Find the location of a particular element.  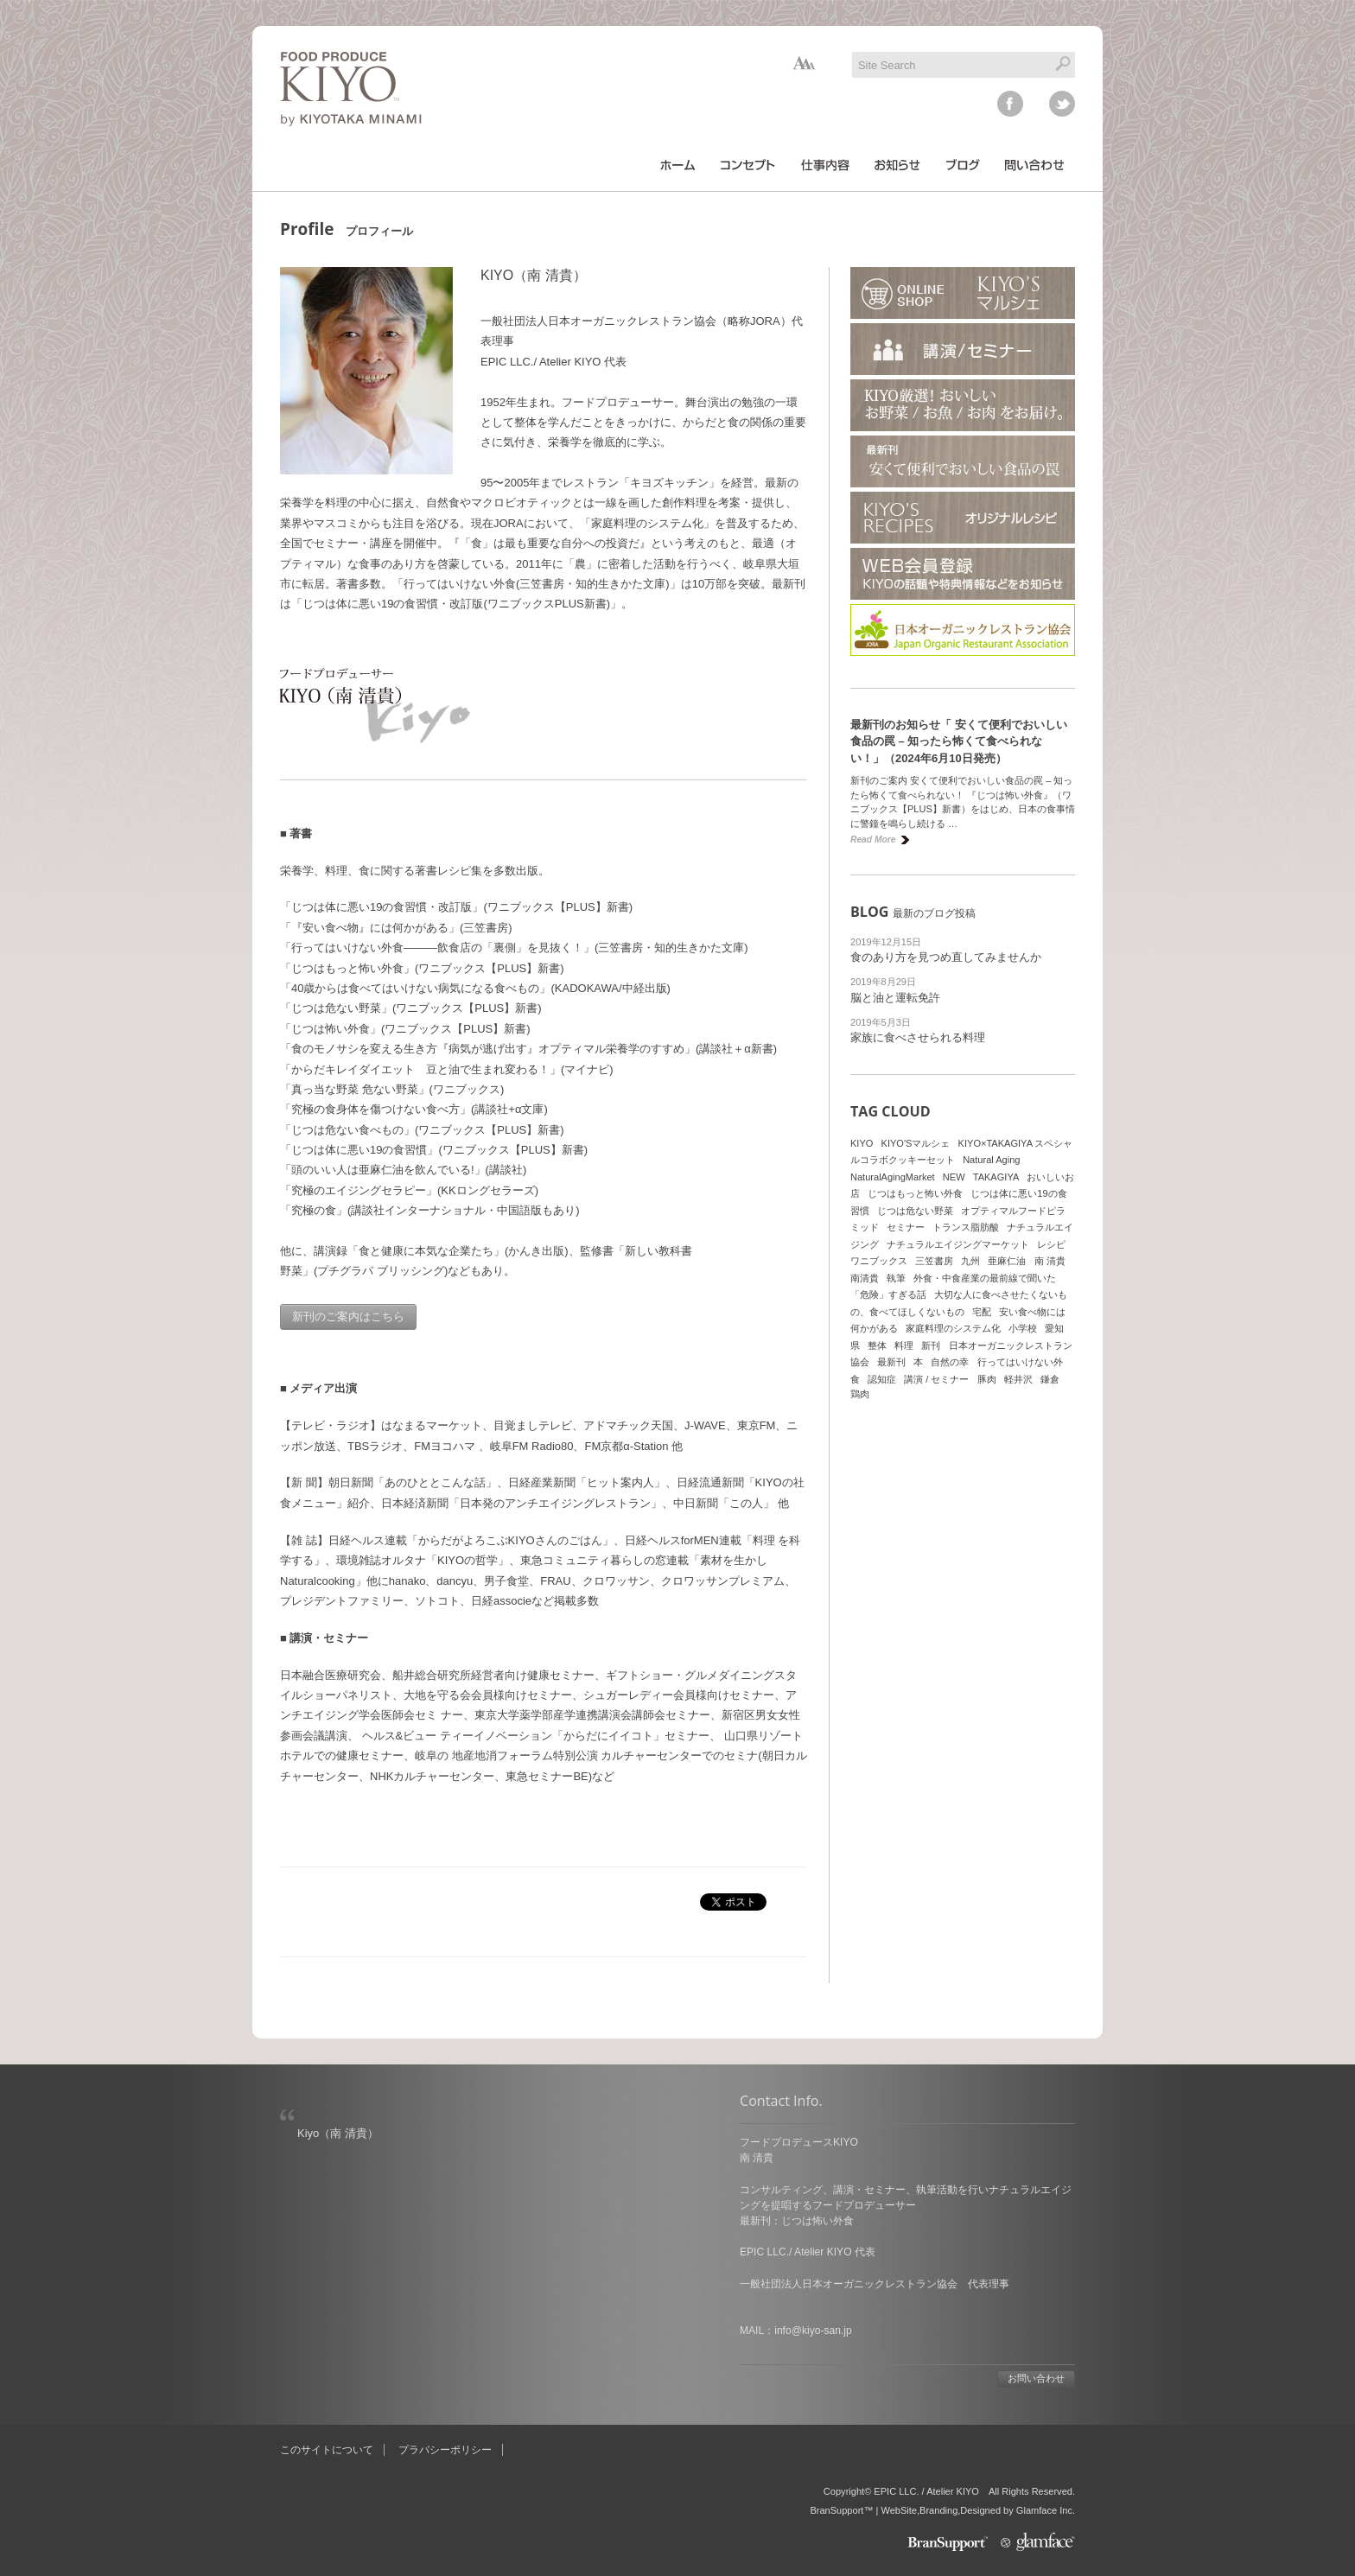

NEW is located at coordinates (954, 1177).